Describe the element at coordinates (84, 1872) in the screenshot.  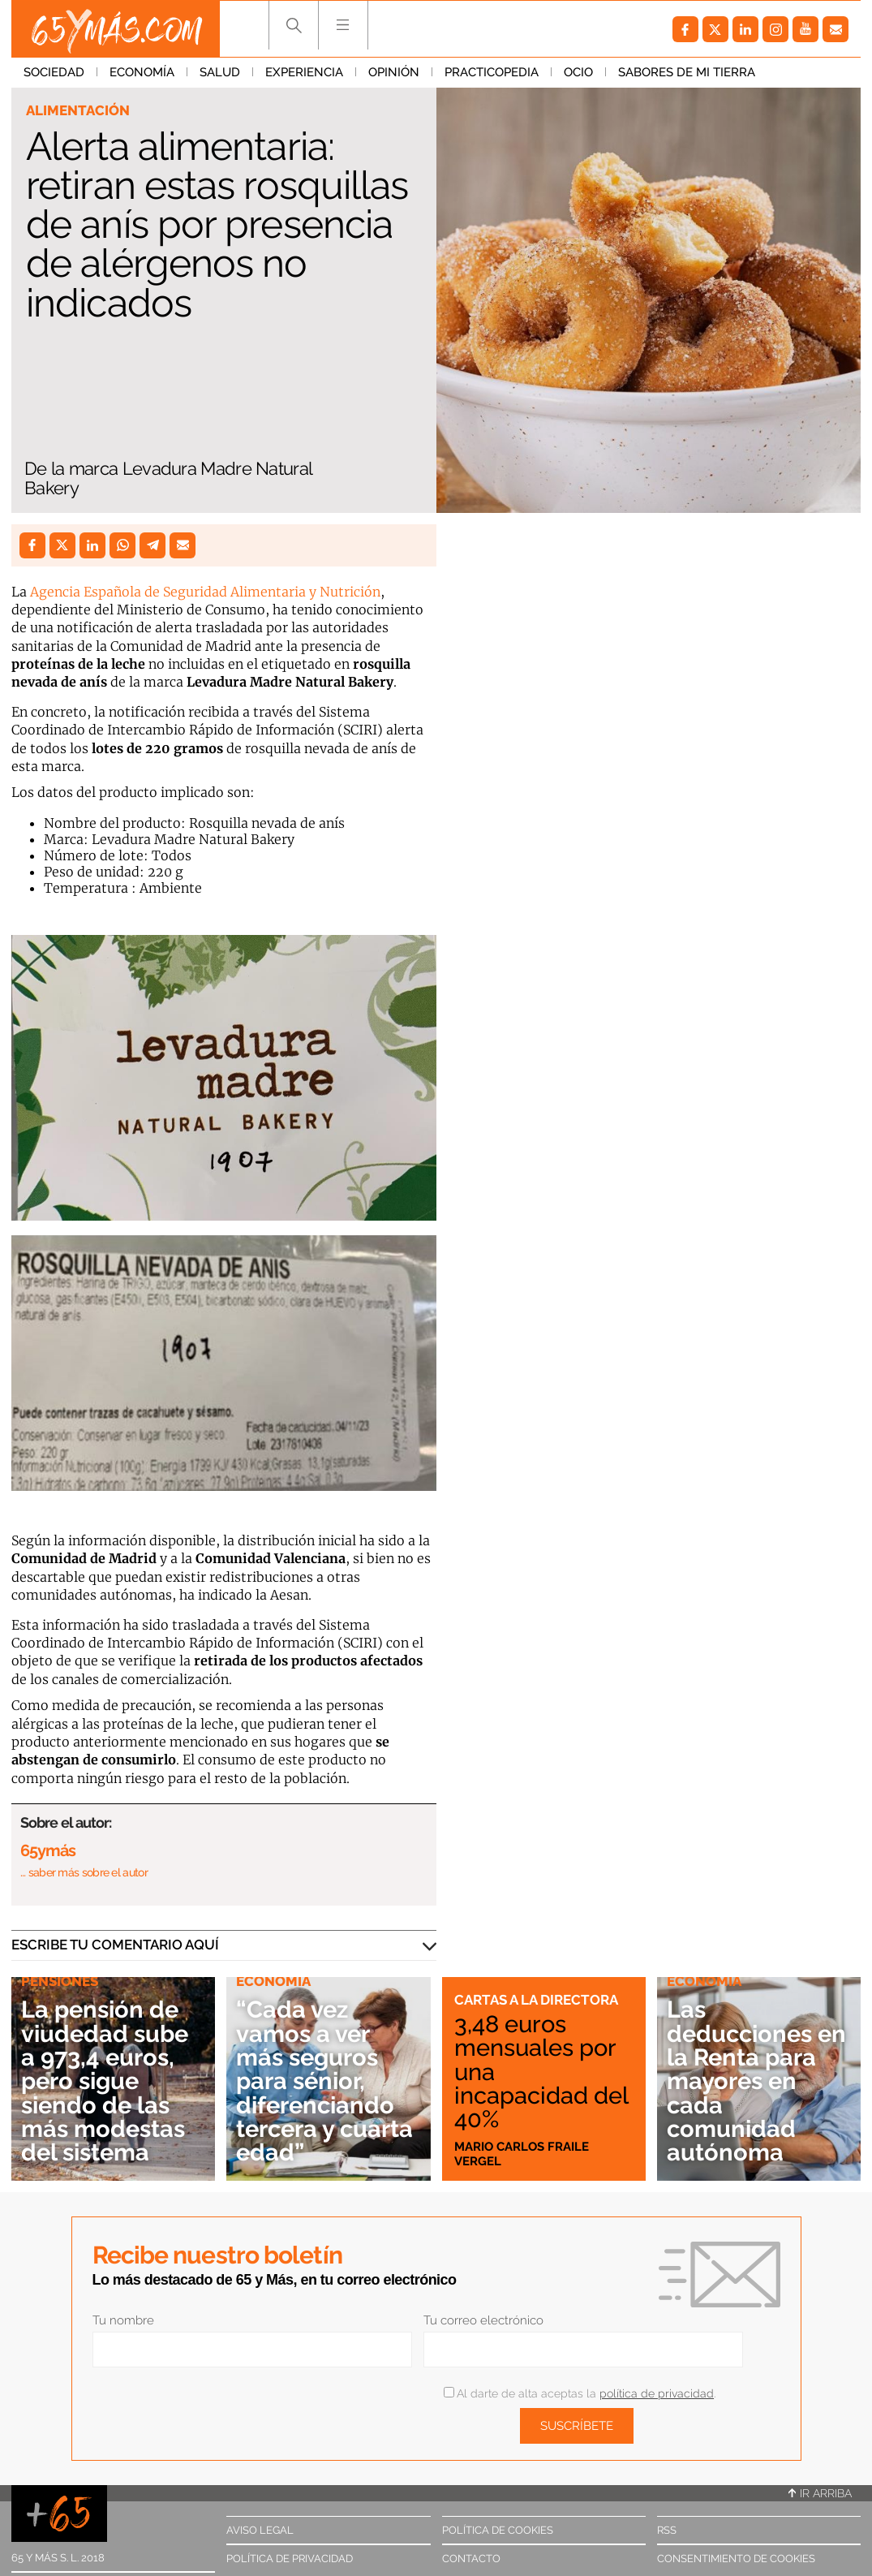
I see `… saber más sobre el autor` at that location.